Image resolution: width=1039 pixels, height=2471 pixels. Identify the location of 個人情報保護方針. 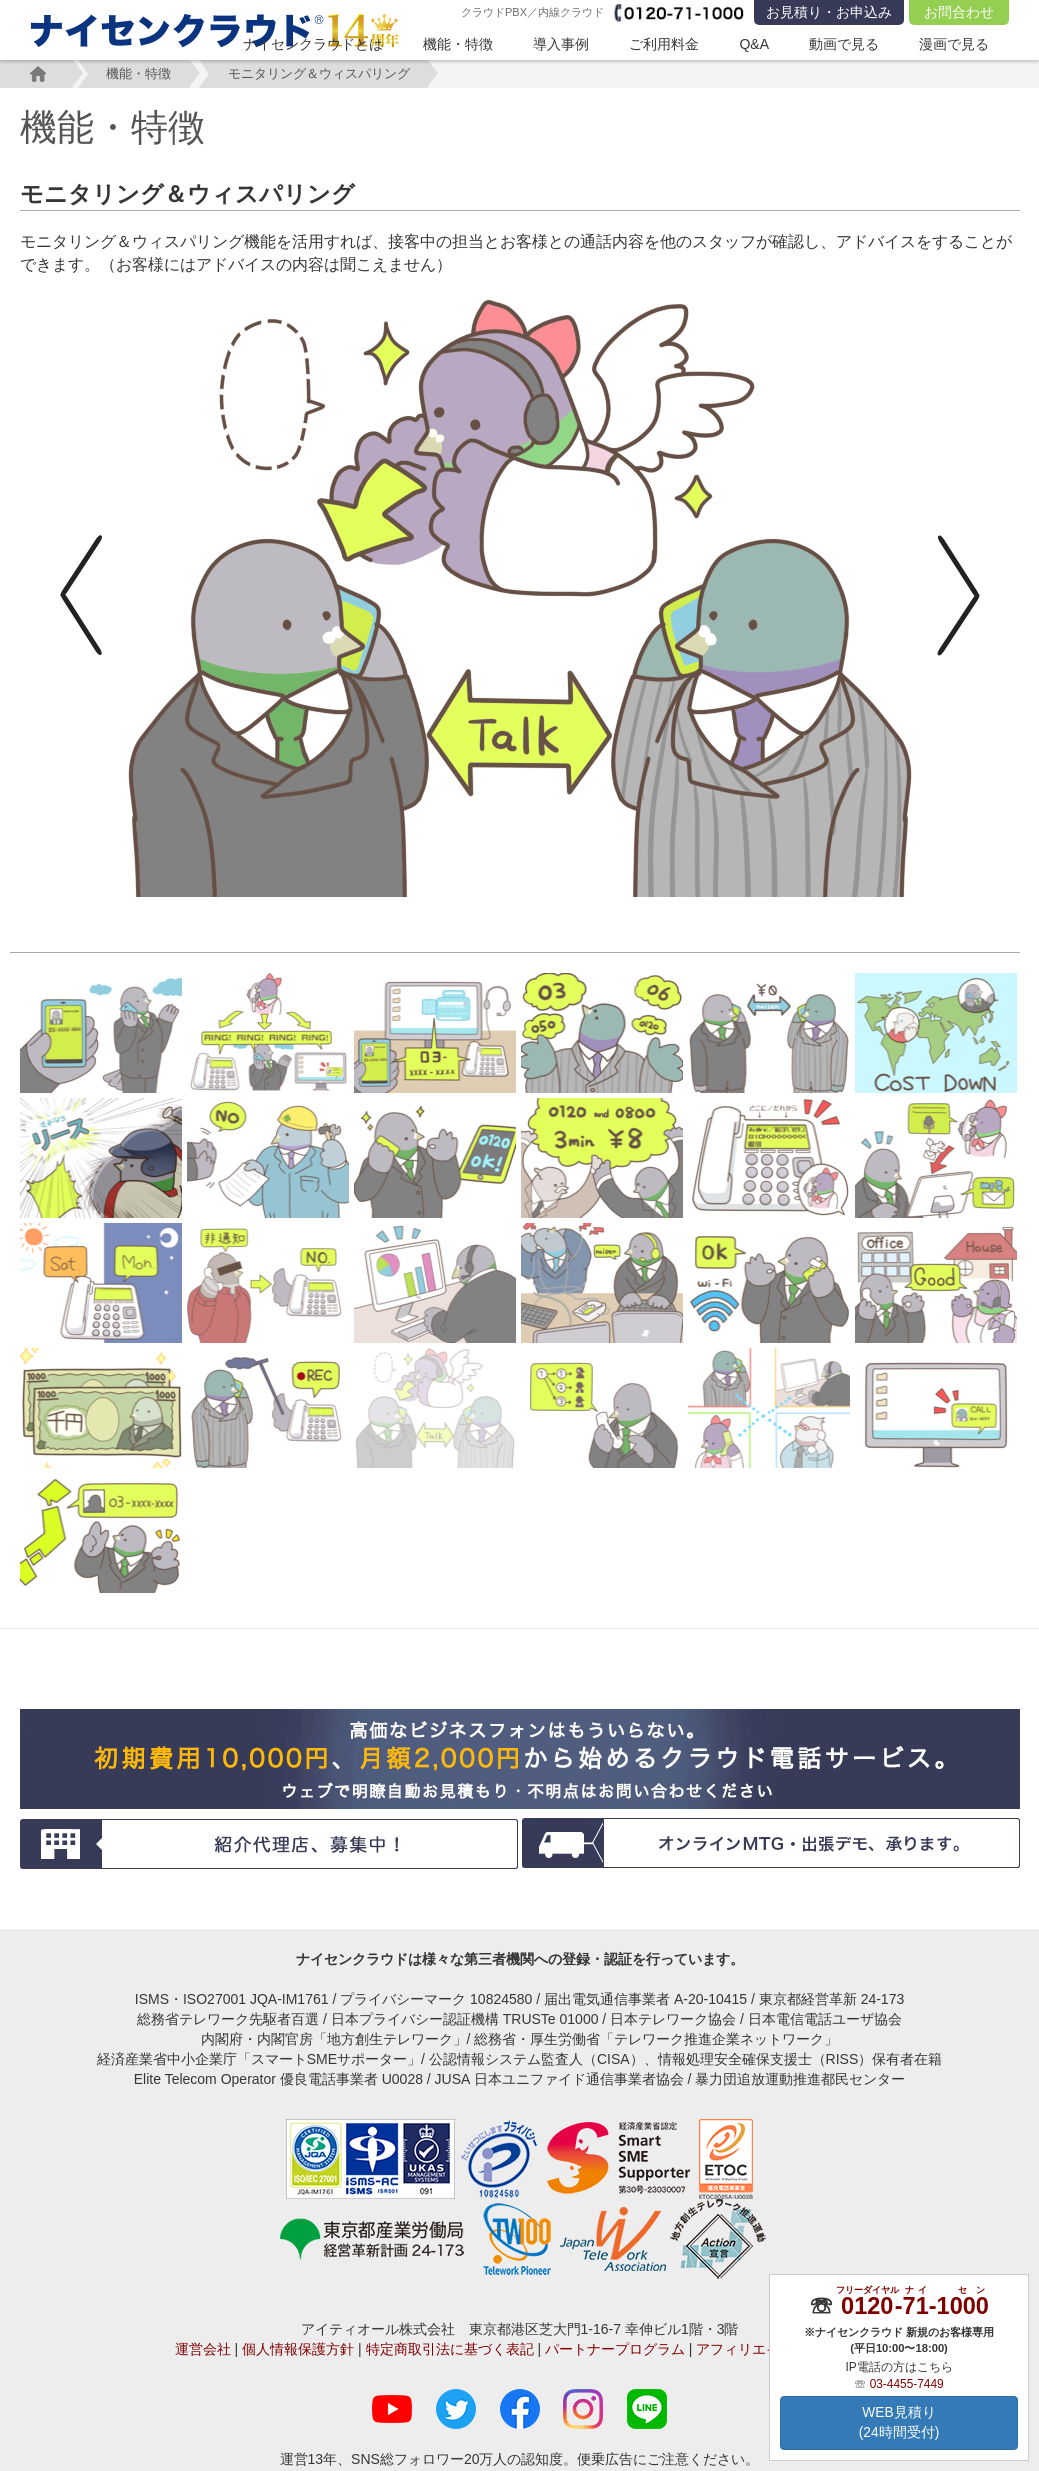
(298, 2349).